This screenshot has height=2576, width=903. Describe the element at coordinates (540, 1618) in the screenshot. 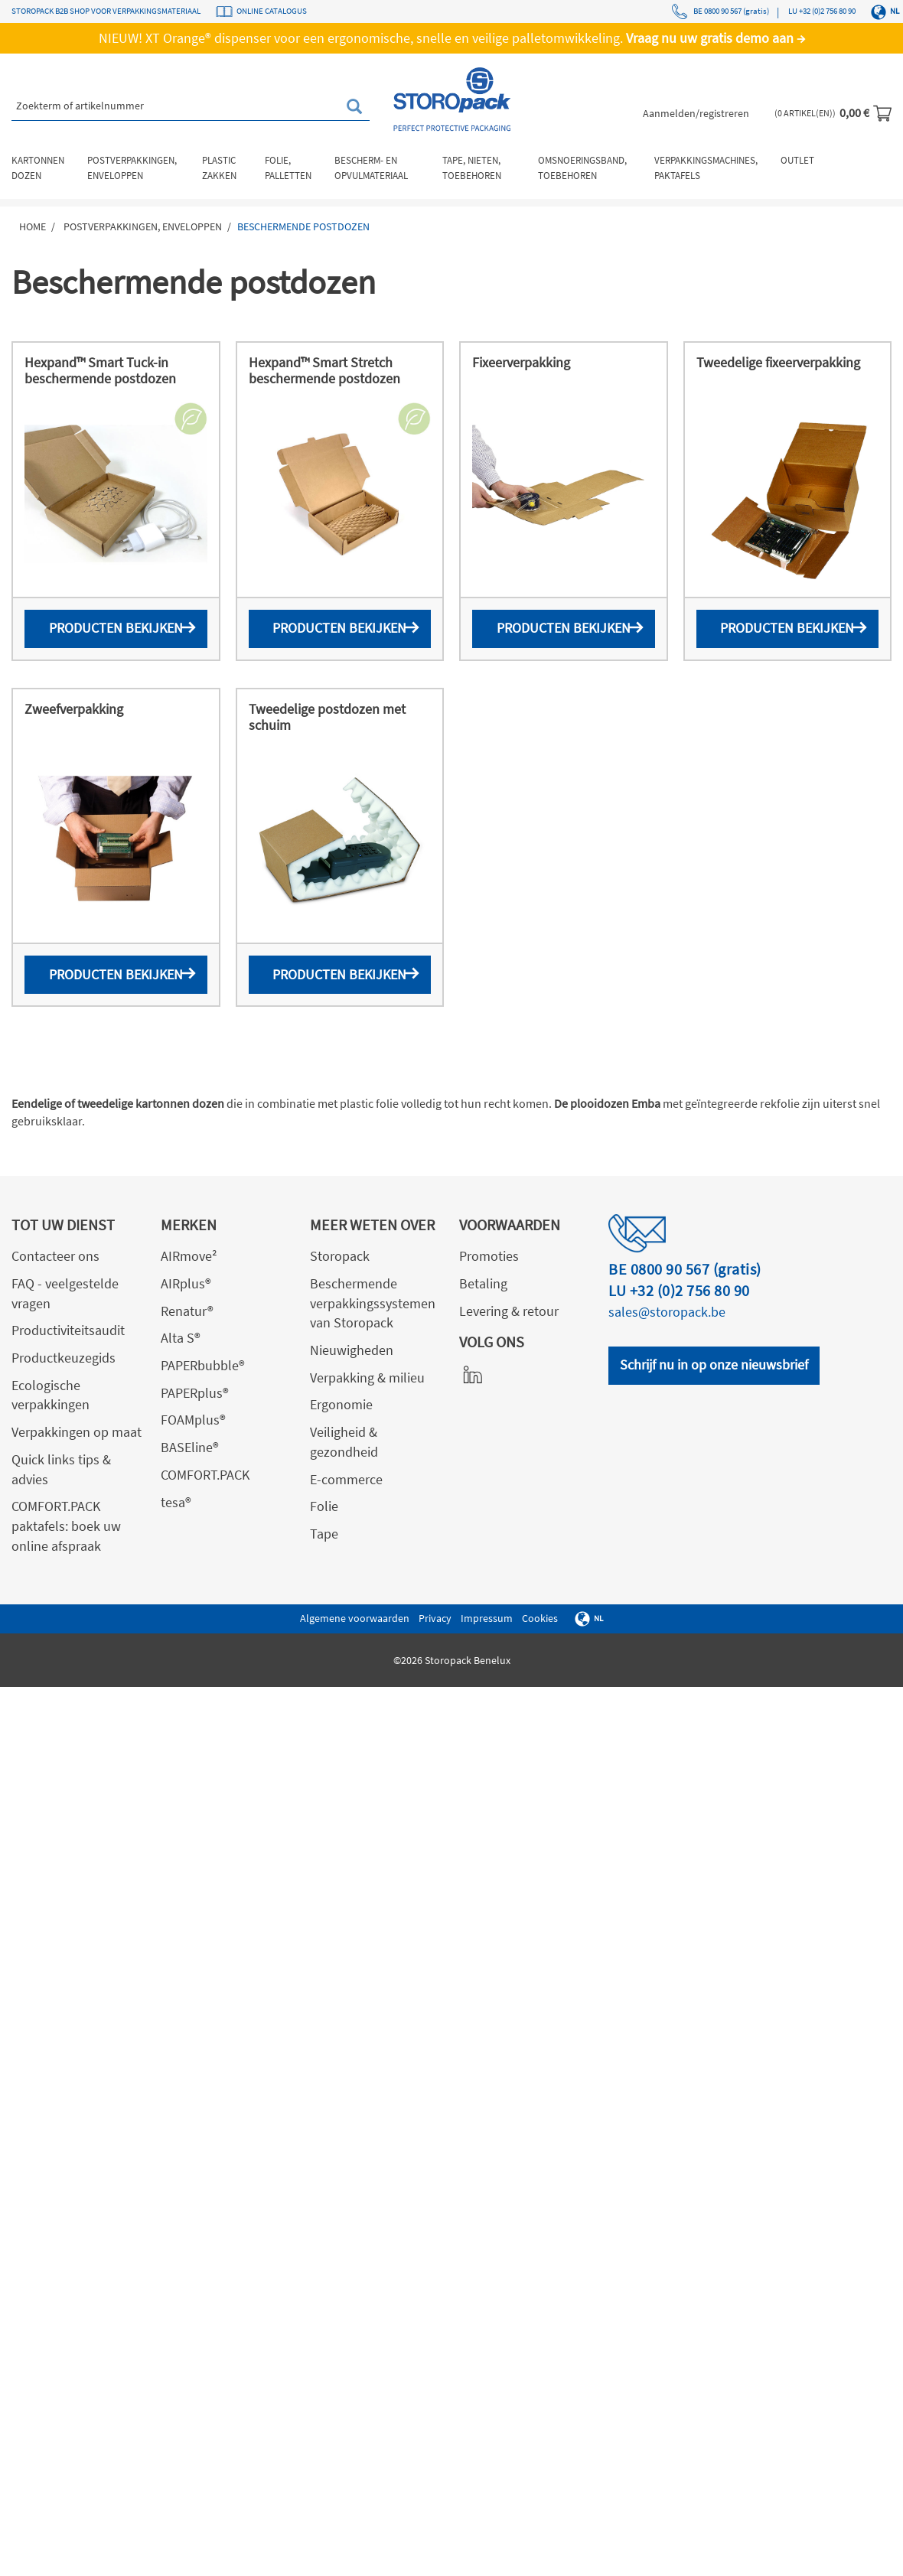

I see `Cookies` at that location.